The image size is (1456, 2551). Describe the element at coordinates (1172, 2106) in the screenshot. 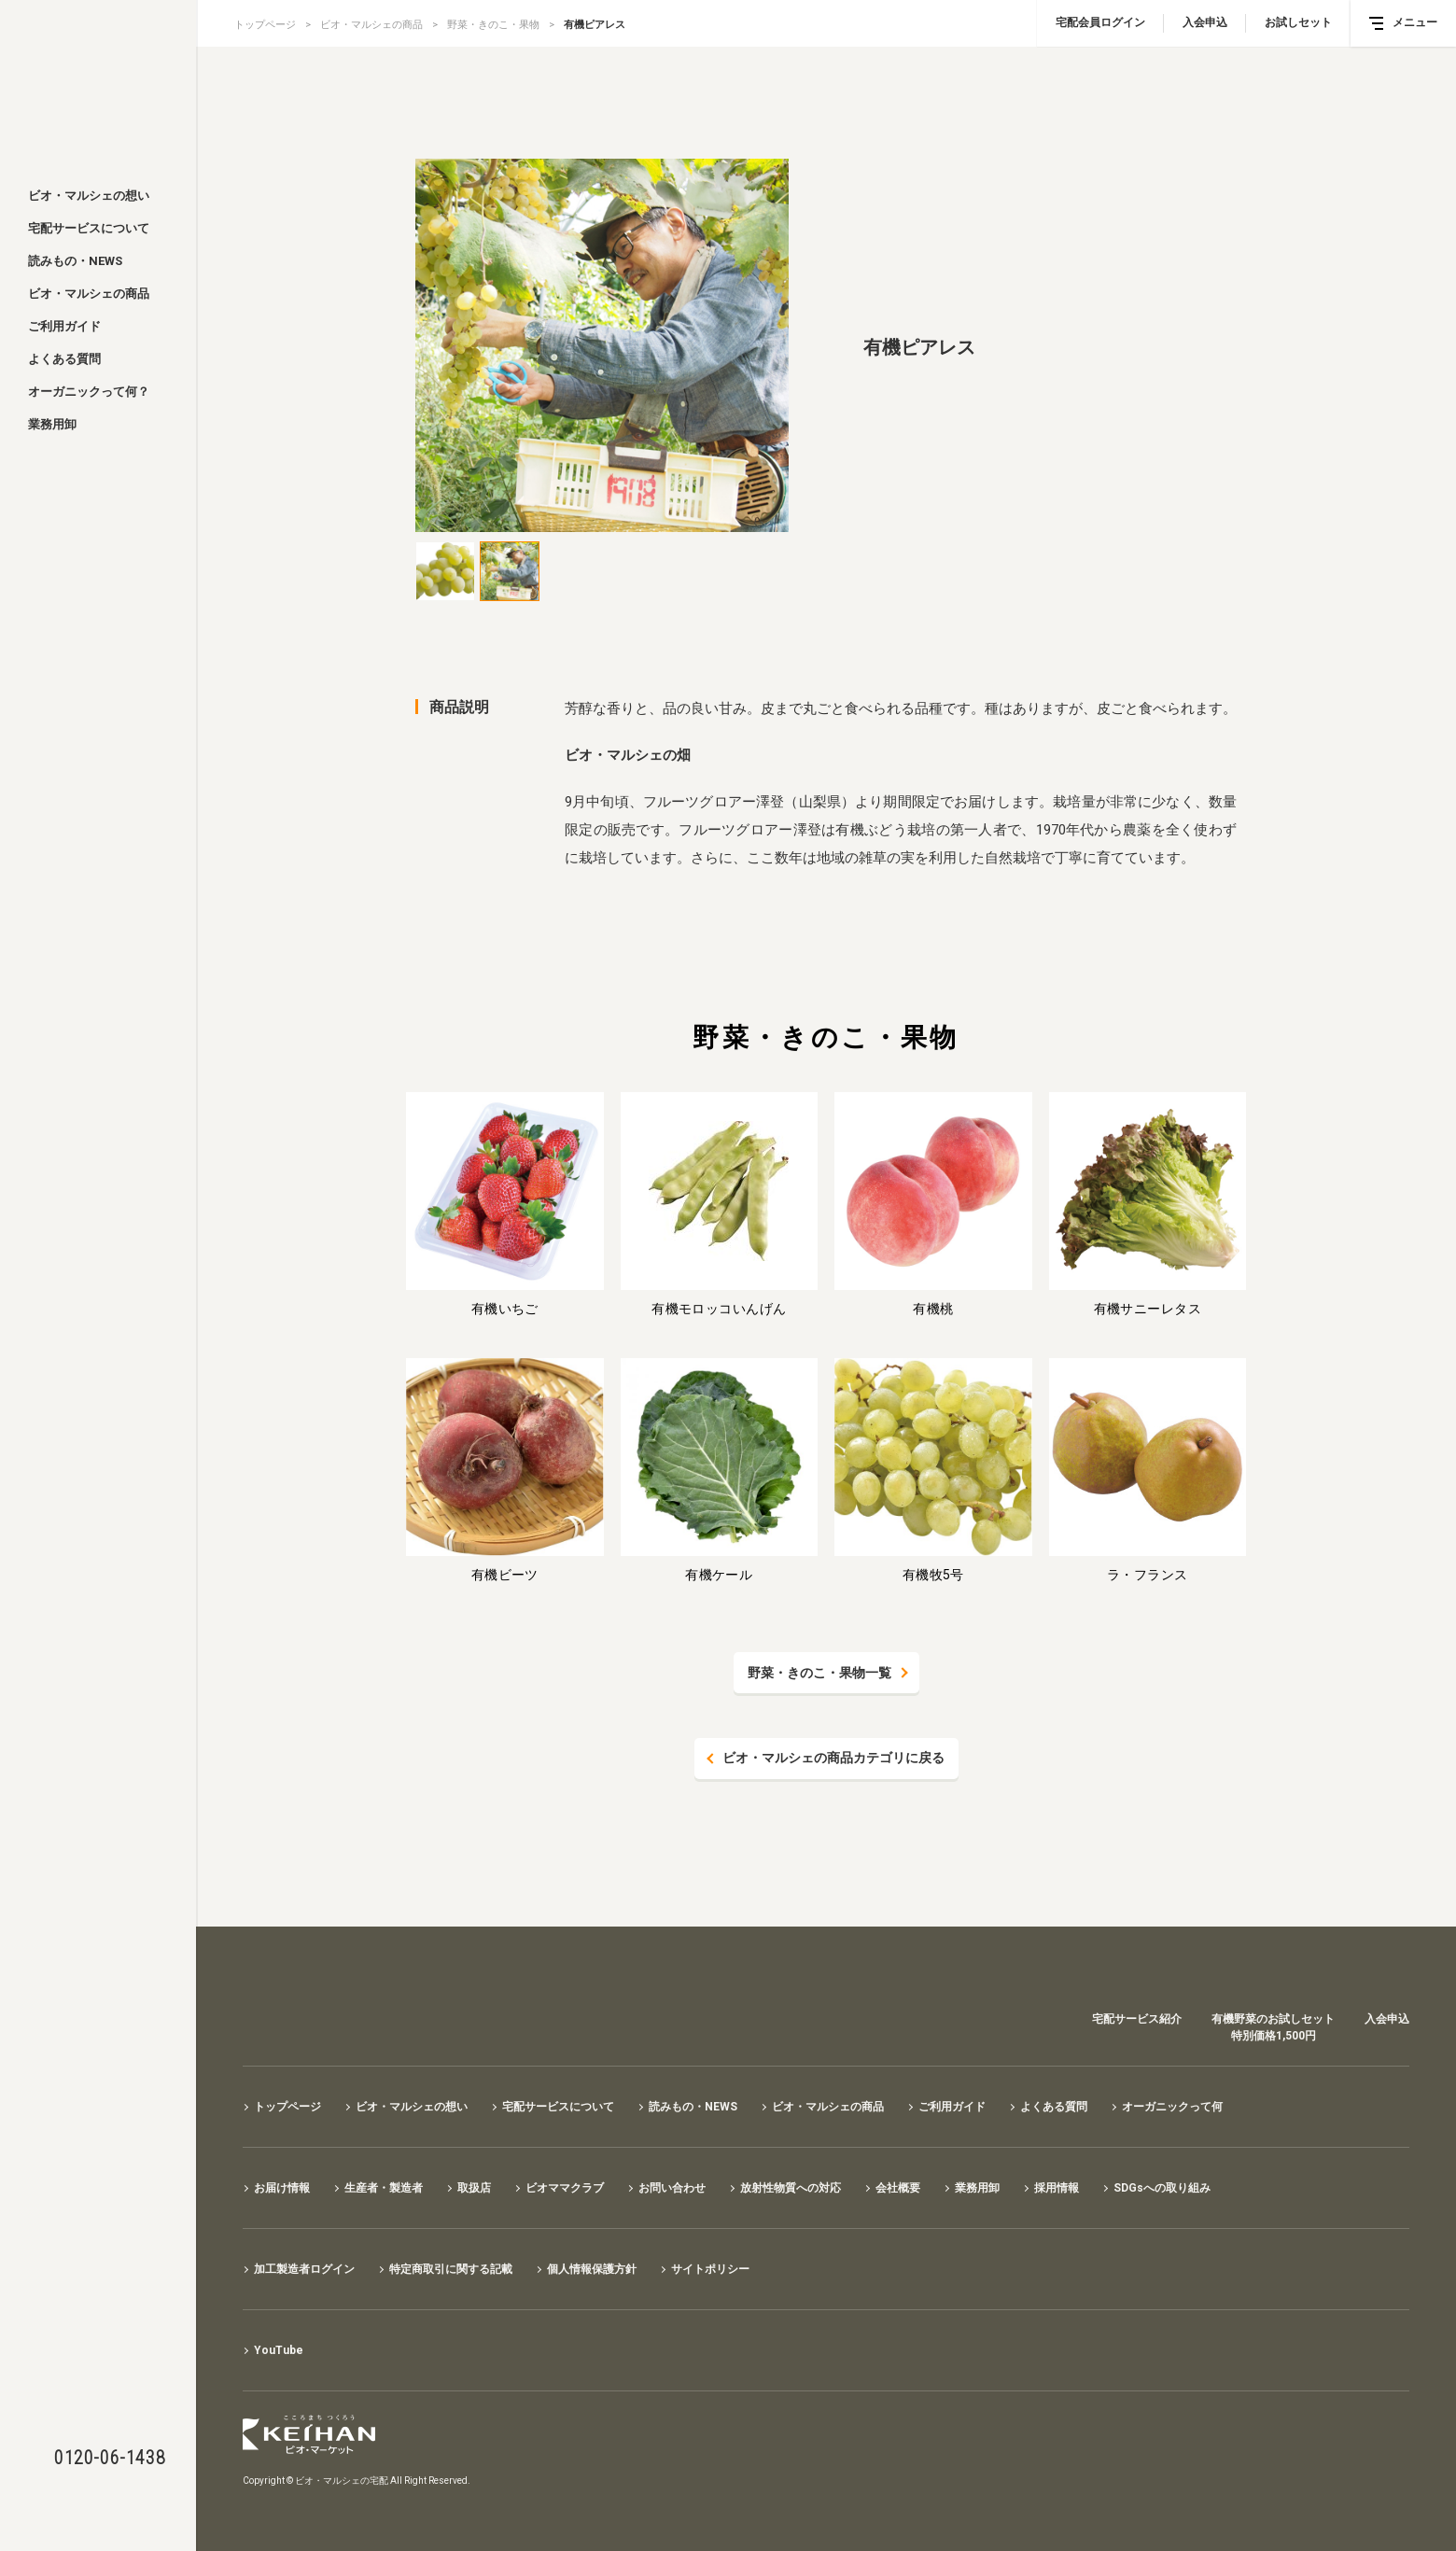

I see `オーガニックって何` at that location.